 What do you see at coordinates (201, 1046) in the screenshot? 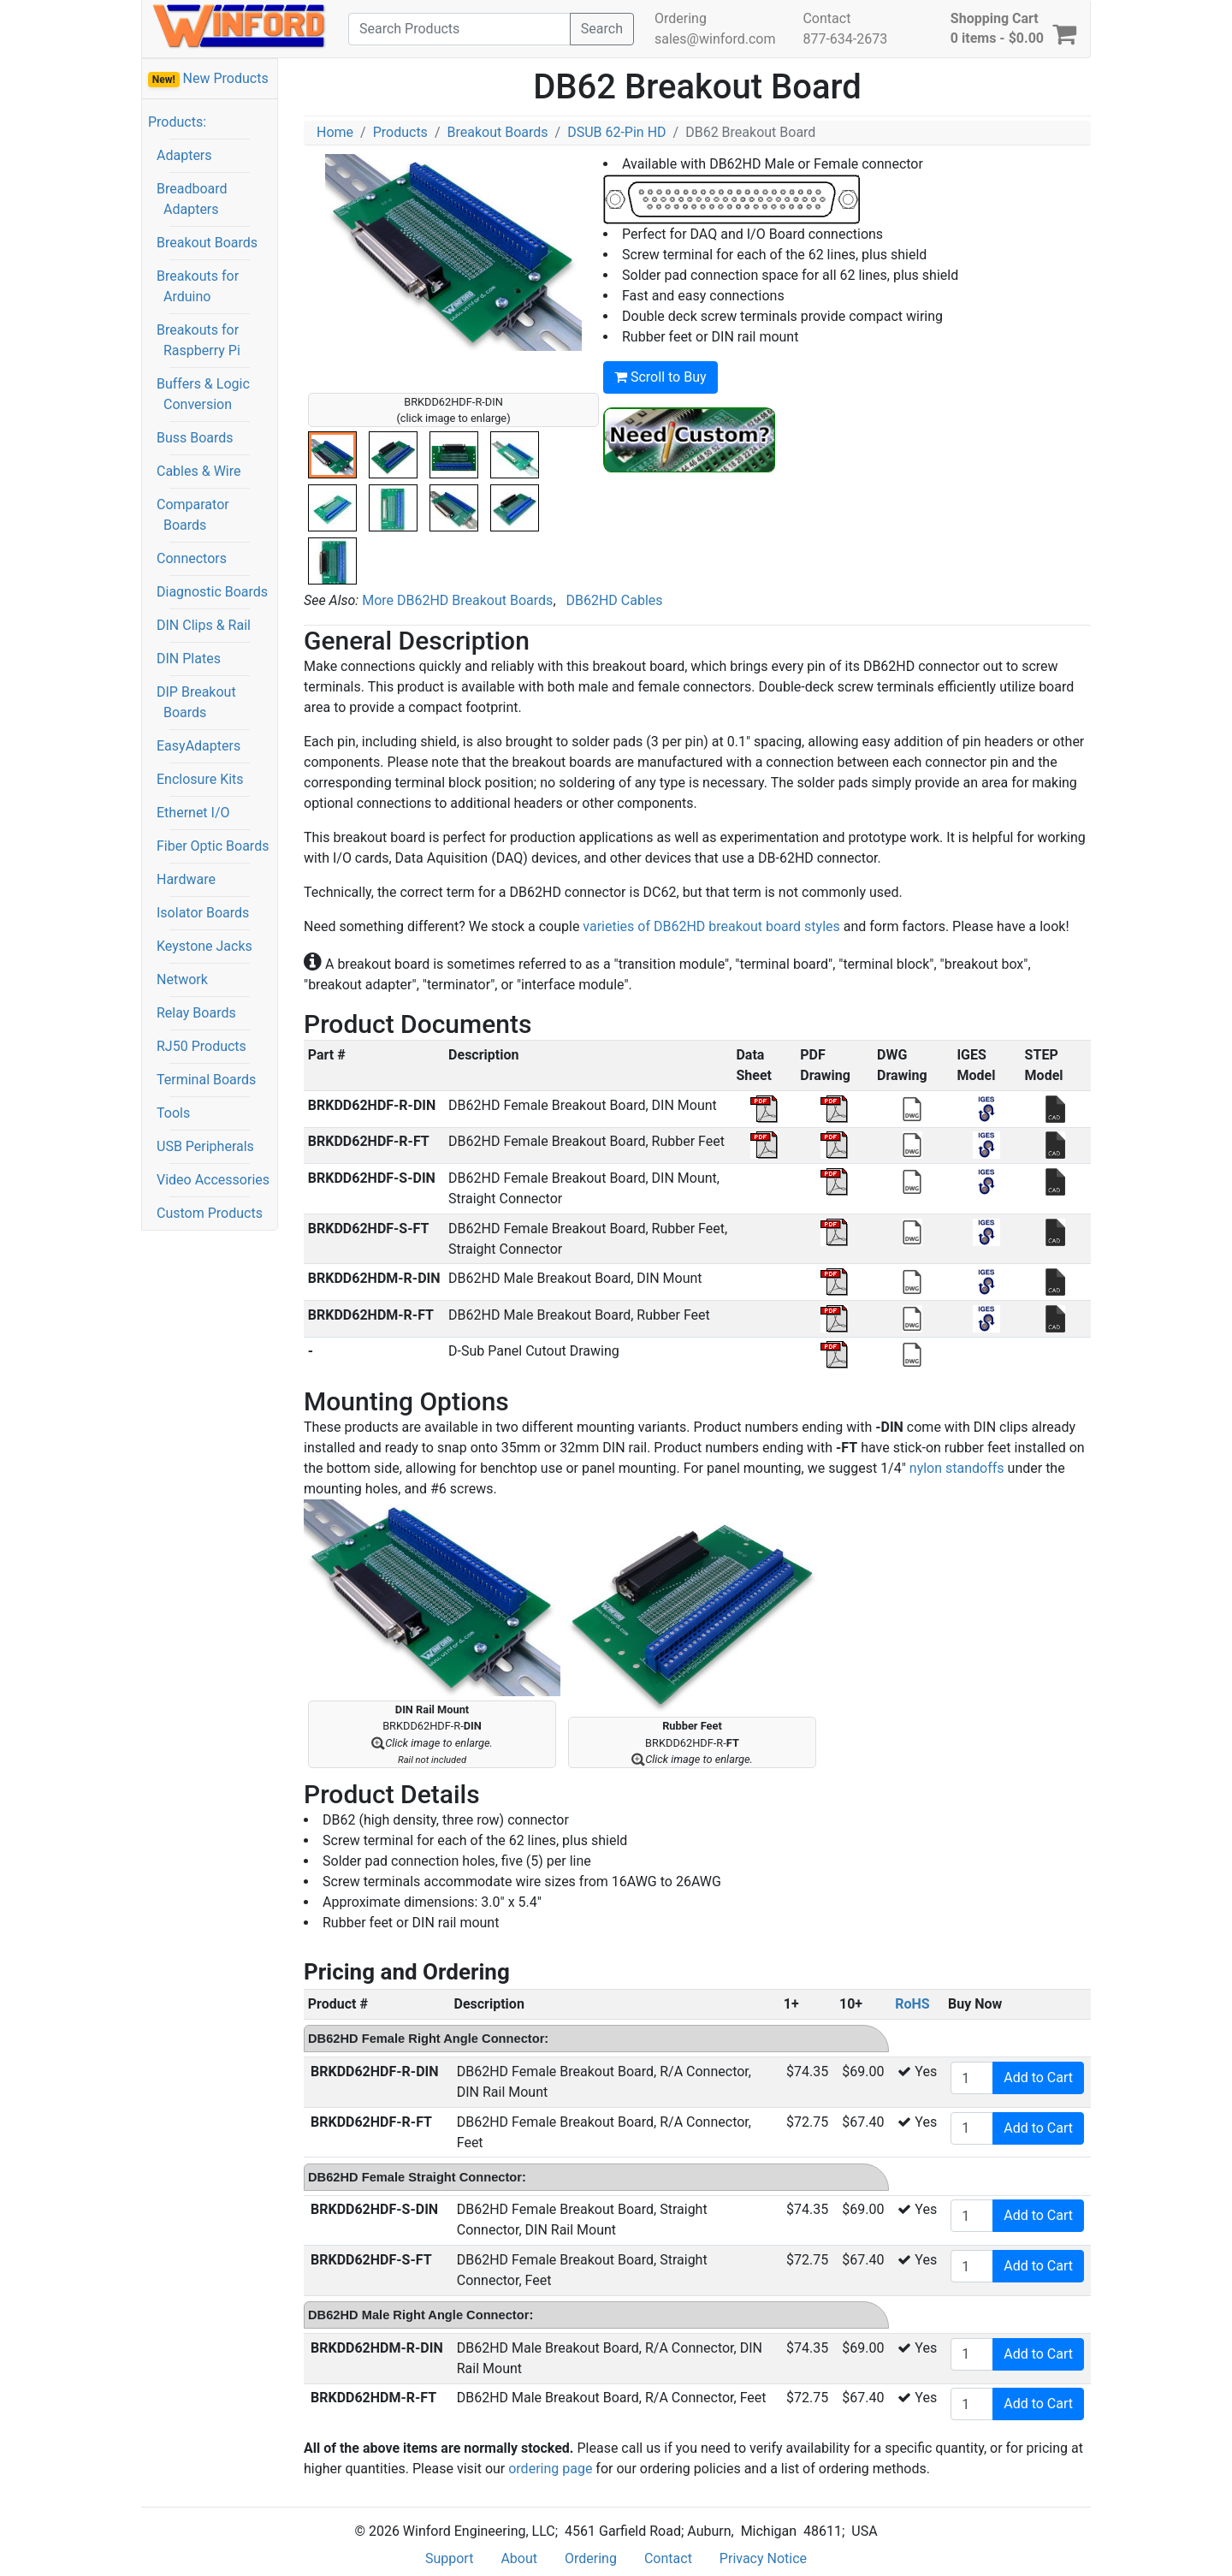
I see `RJ50 Products` at bounding box center [201, 1046].